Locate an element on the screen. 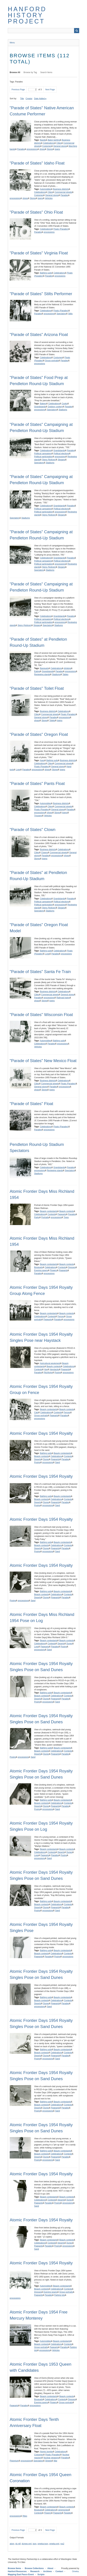  Fences is located at coordinates (60, 1316).